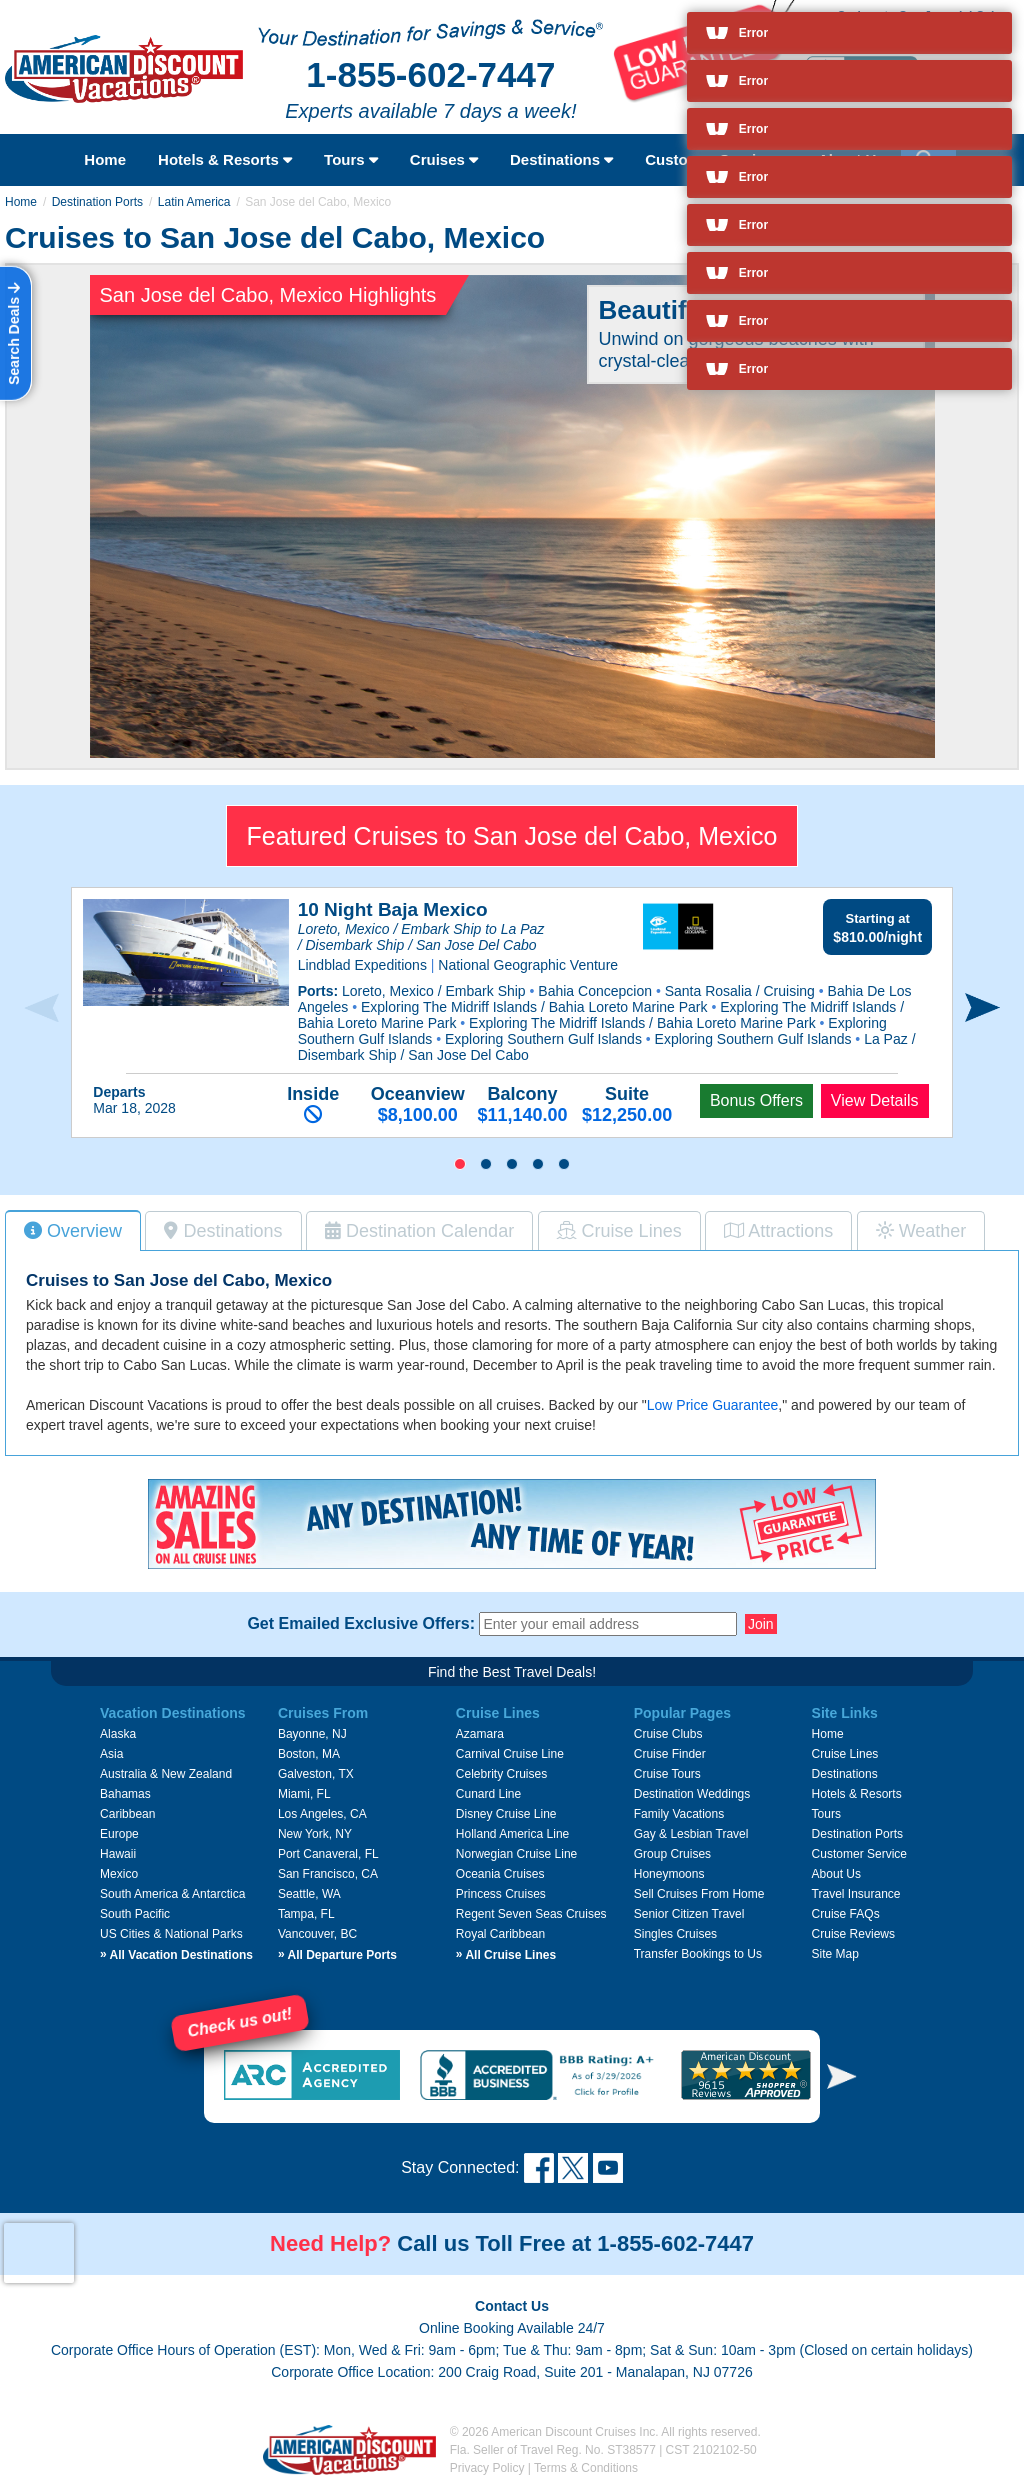 The image size is (1024, 2478). I want to click on Alaska, so click(118, 1734).